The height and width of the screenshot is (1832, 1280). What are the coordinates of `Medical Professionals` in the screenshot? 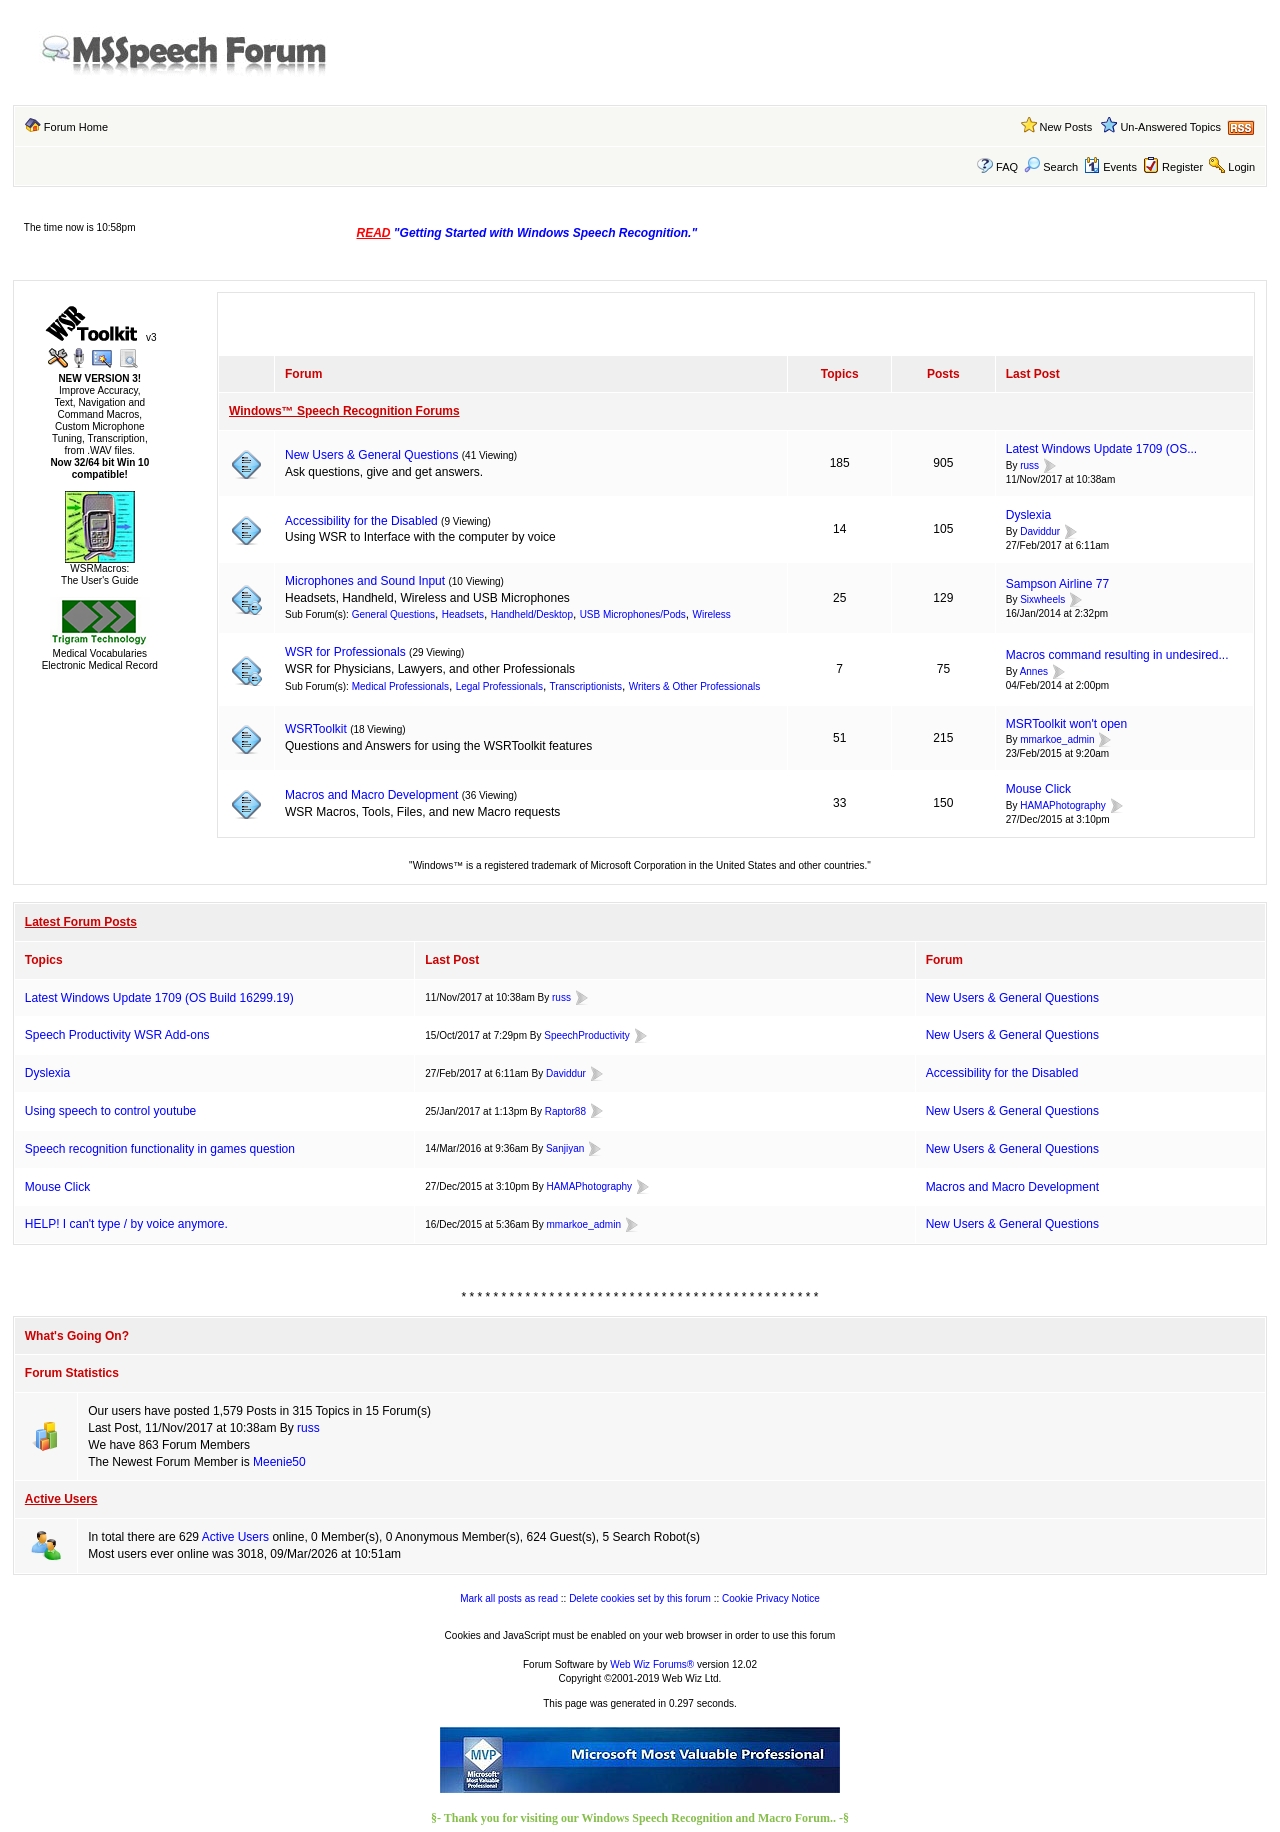 It's located at (400, 686).